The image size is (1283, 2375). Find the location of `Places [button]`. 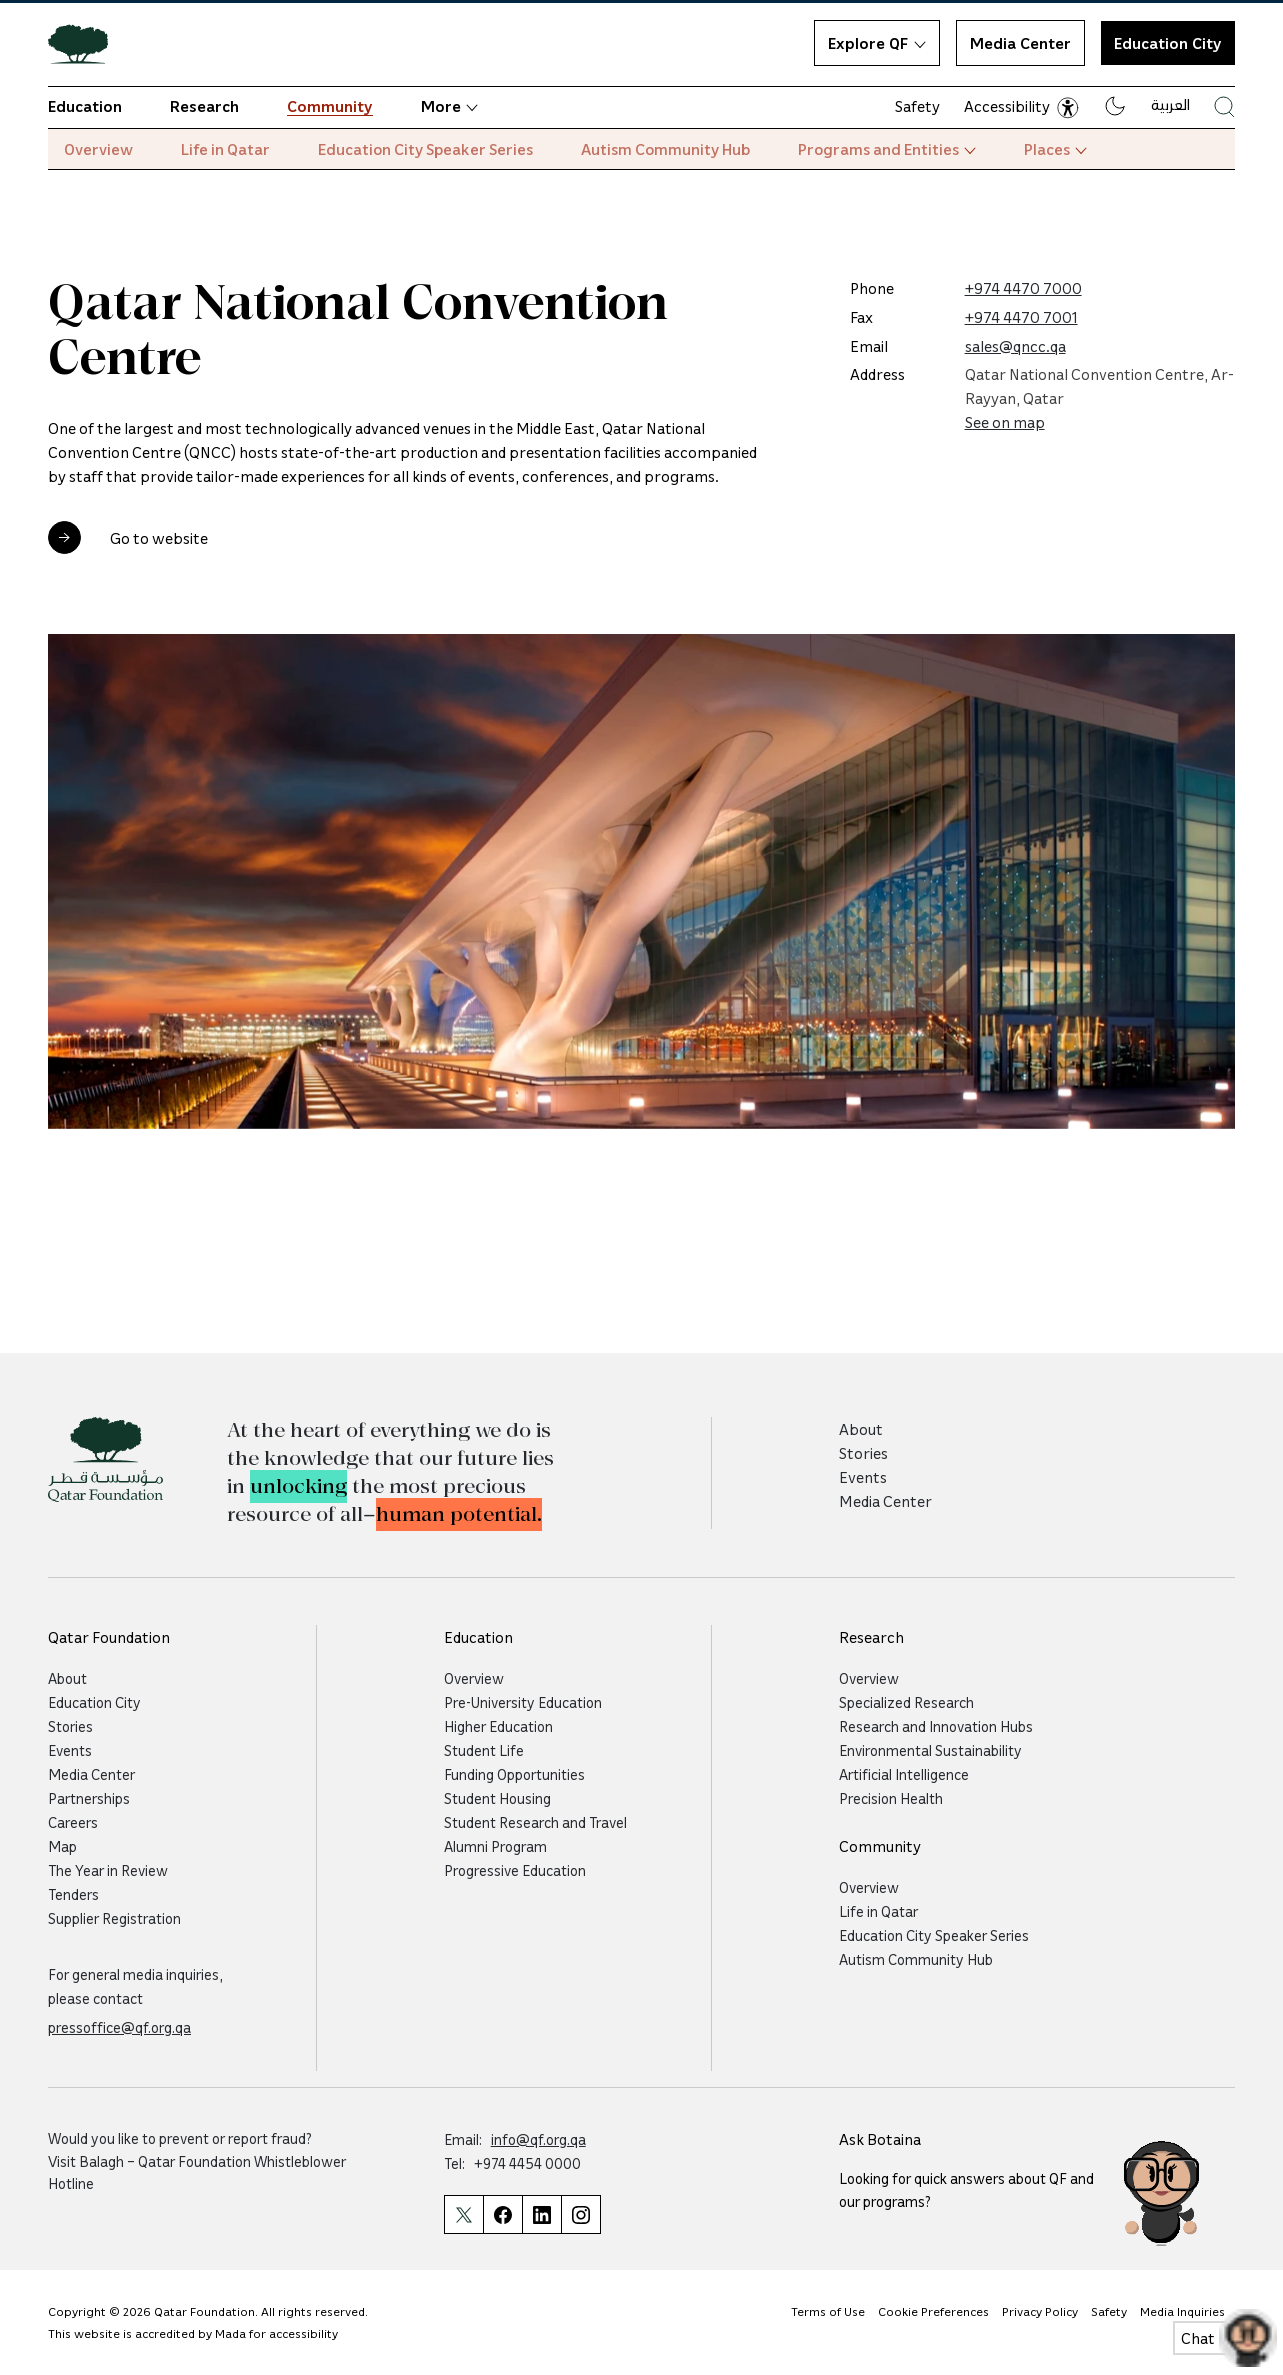

Places [button] is located at coordinates (1055, 149).